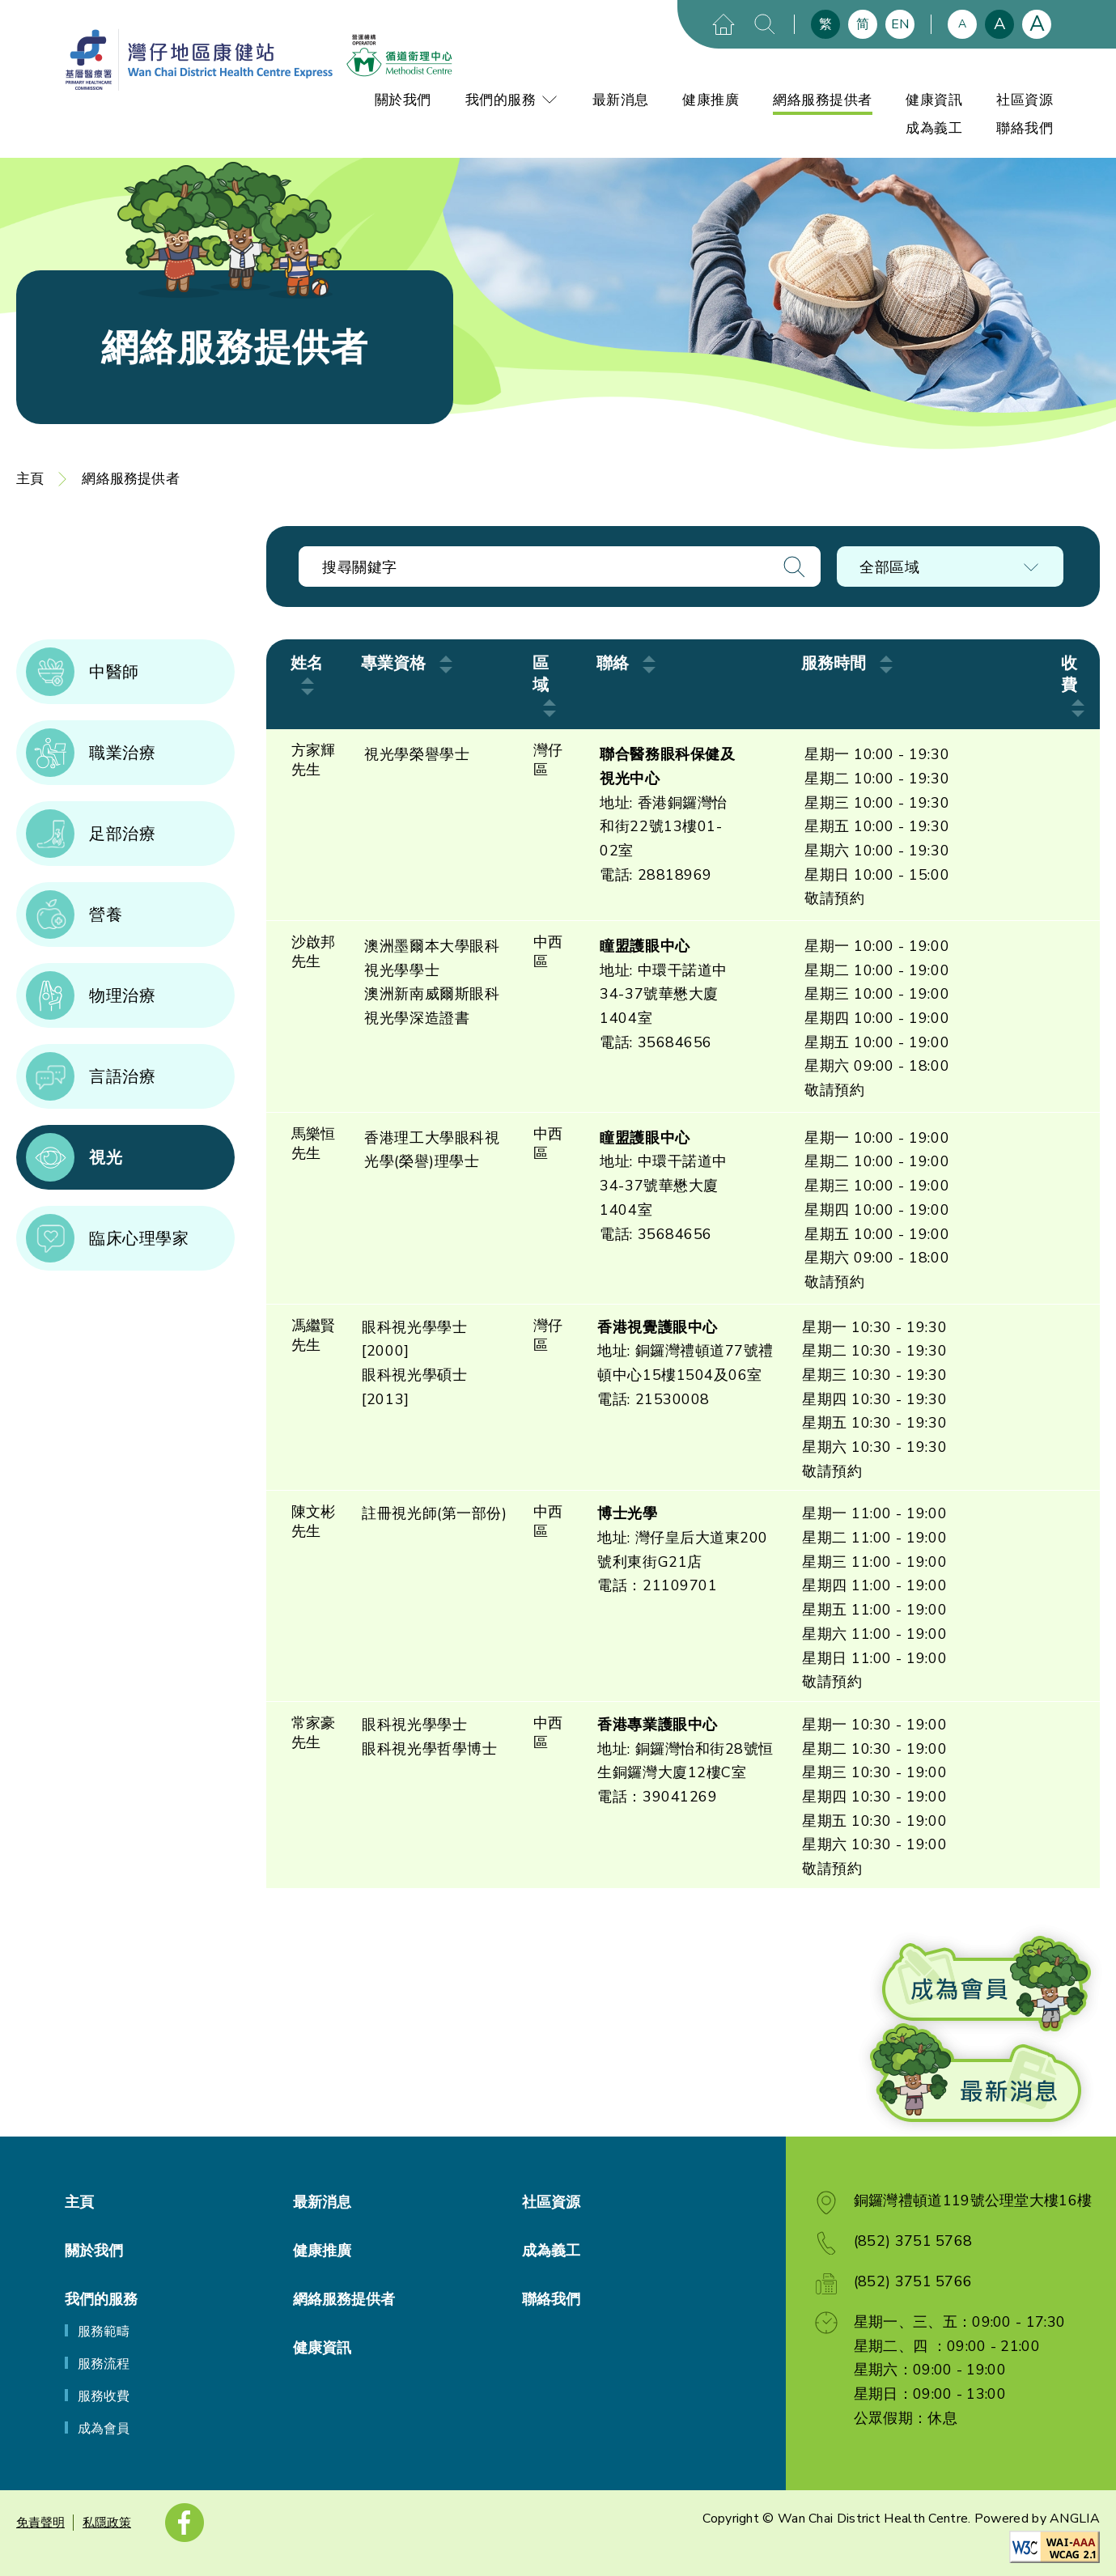 This screenshot has width=1116, height=2576. What do you see at coordinates (822, 100) in the screenshot?
I see `網絡服務提供者` at bounding box center [822, 100].